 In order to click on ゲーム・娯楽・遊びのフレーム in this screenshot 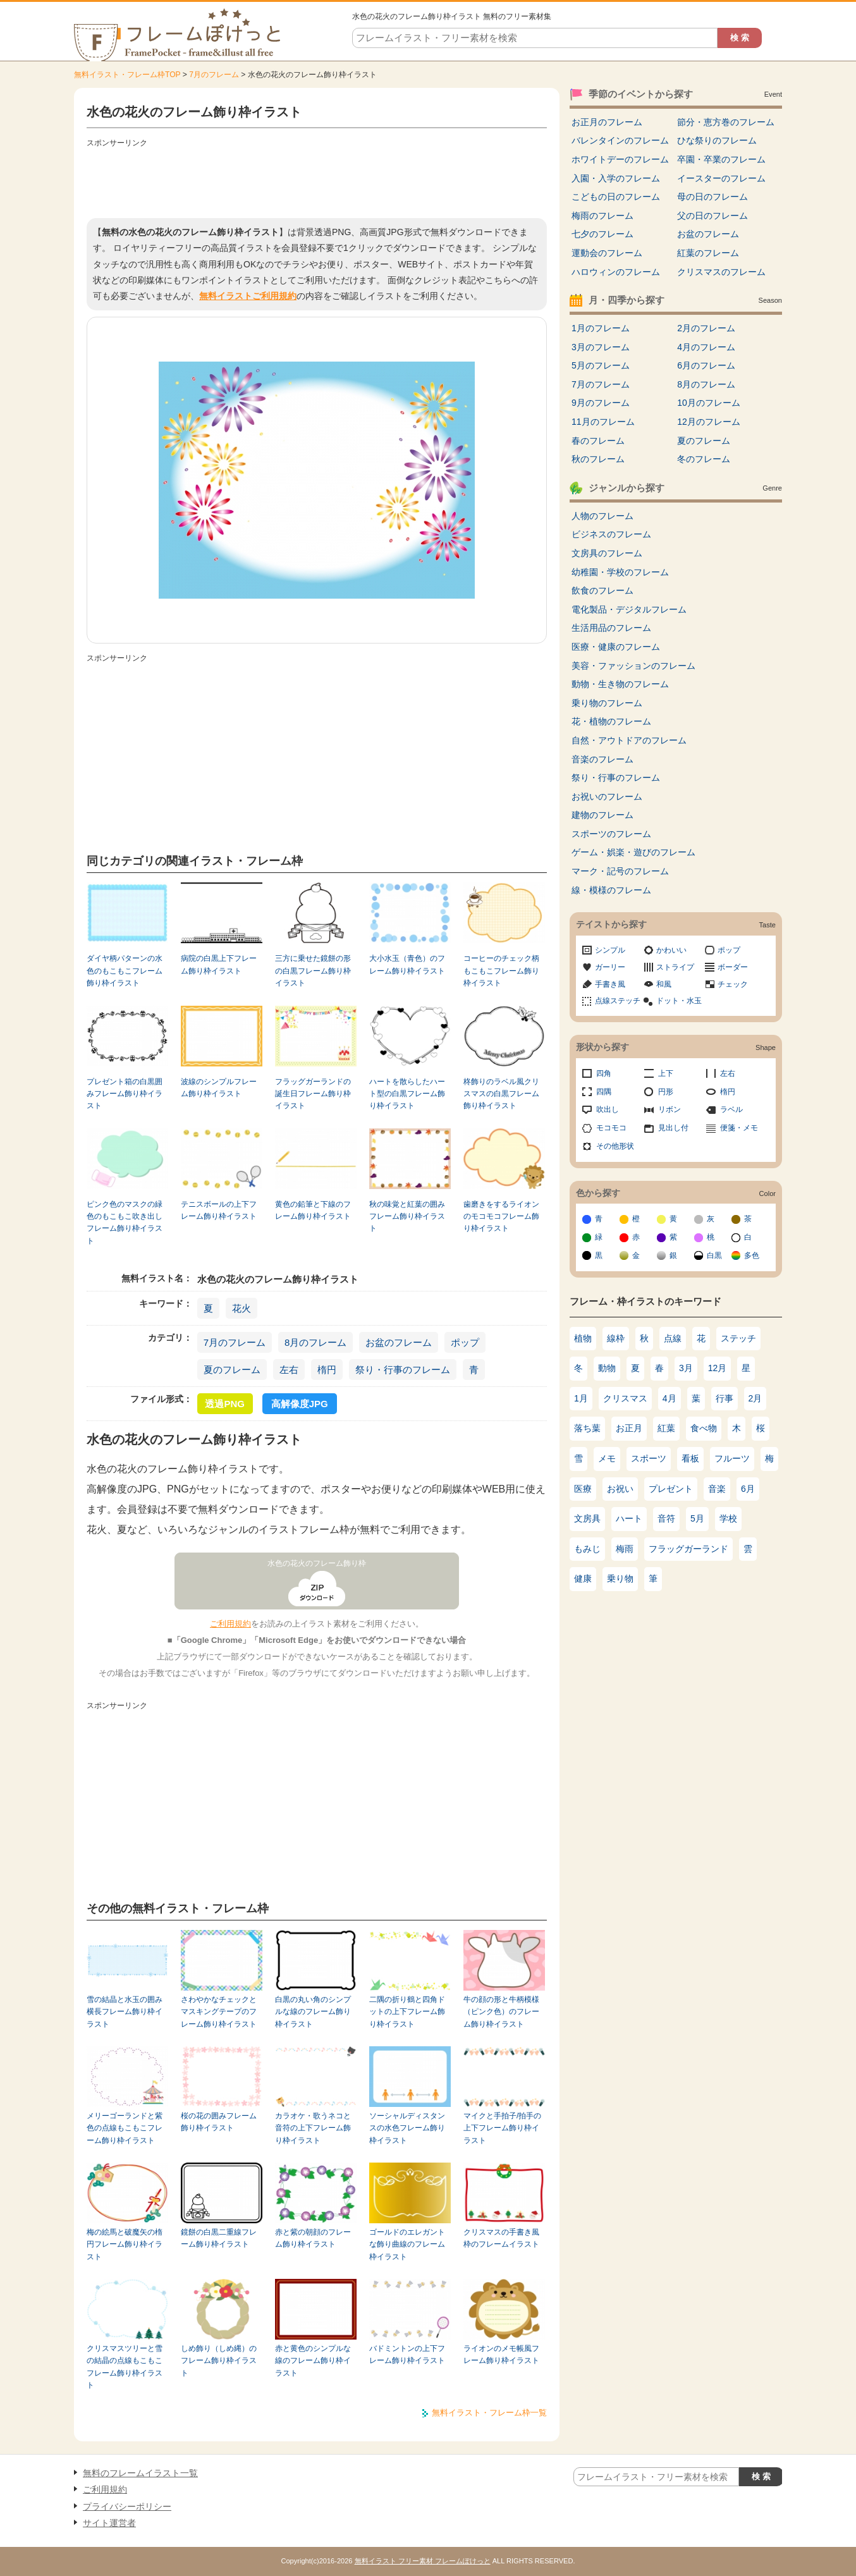, I will do `click(633, 852)`.